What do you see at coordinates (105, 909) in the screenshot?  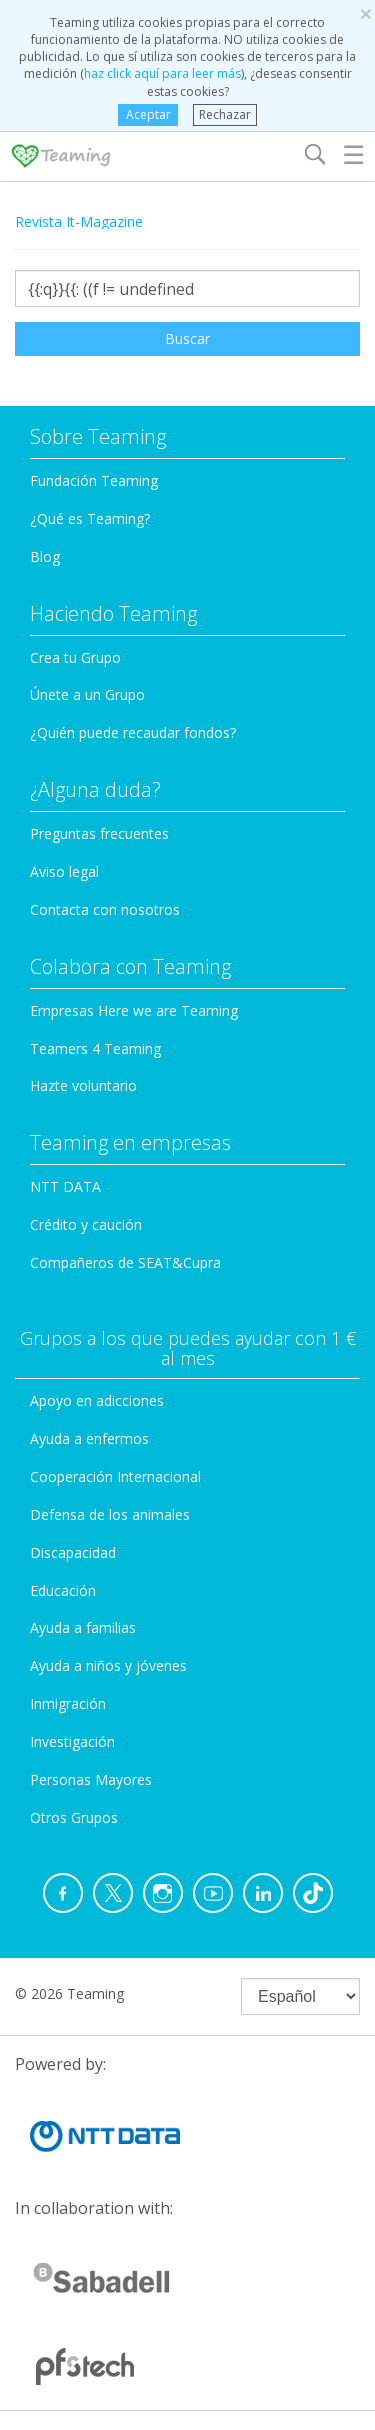 I see `Contacta con nosotros` at bounding box center [105, 909].